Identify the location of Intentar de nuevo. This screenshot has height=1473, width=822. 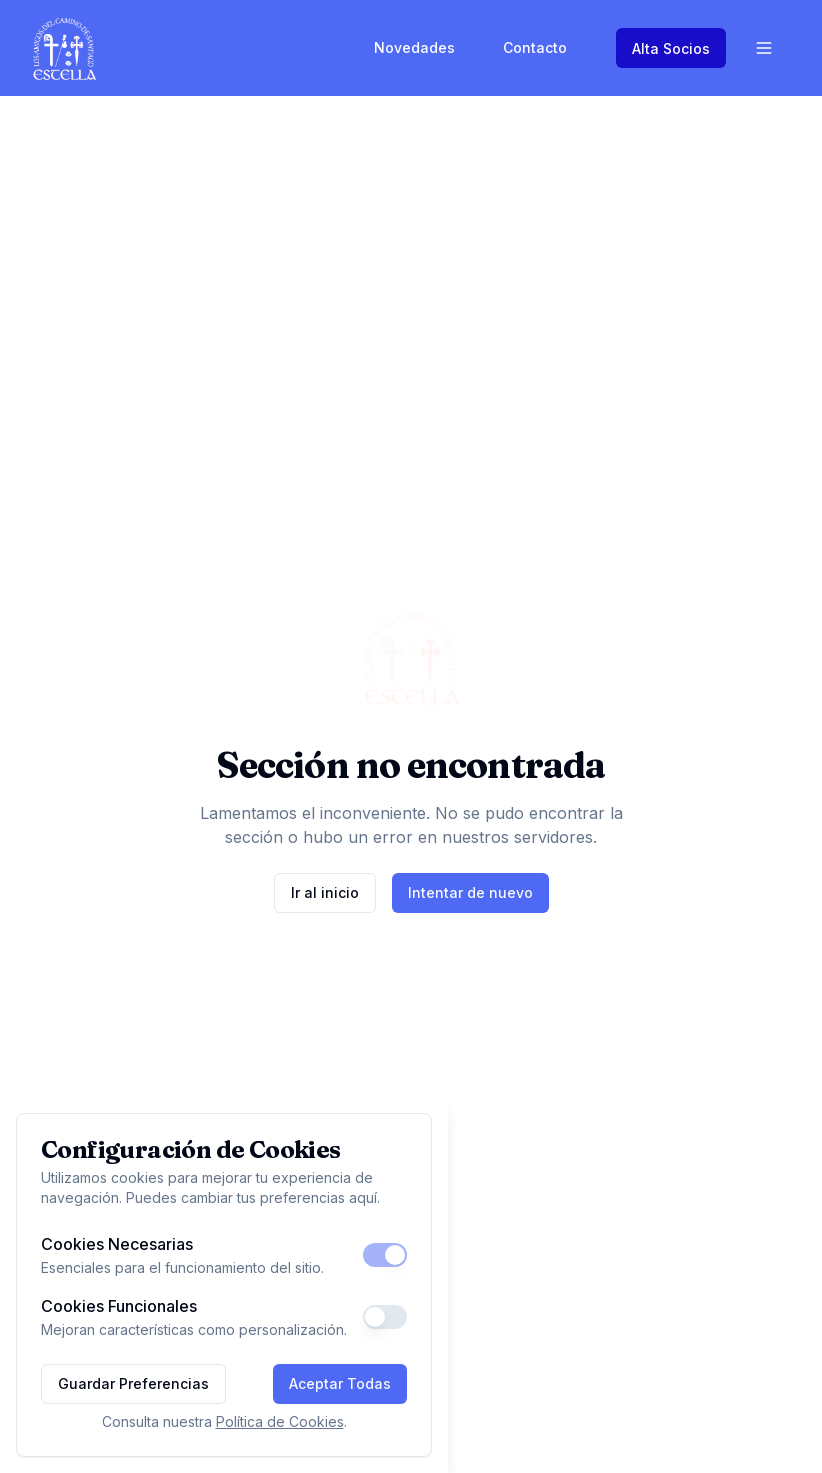
(470, 892).